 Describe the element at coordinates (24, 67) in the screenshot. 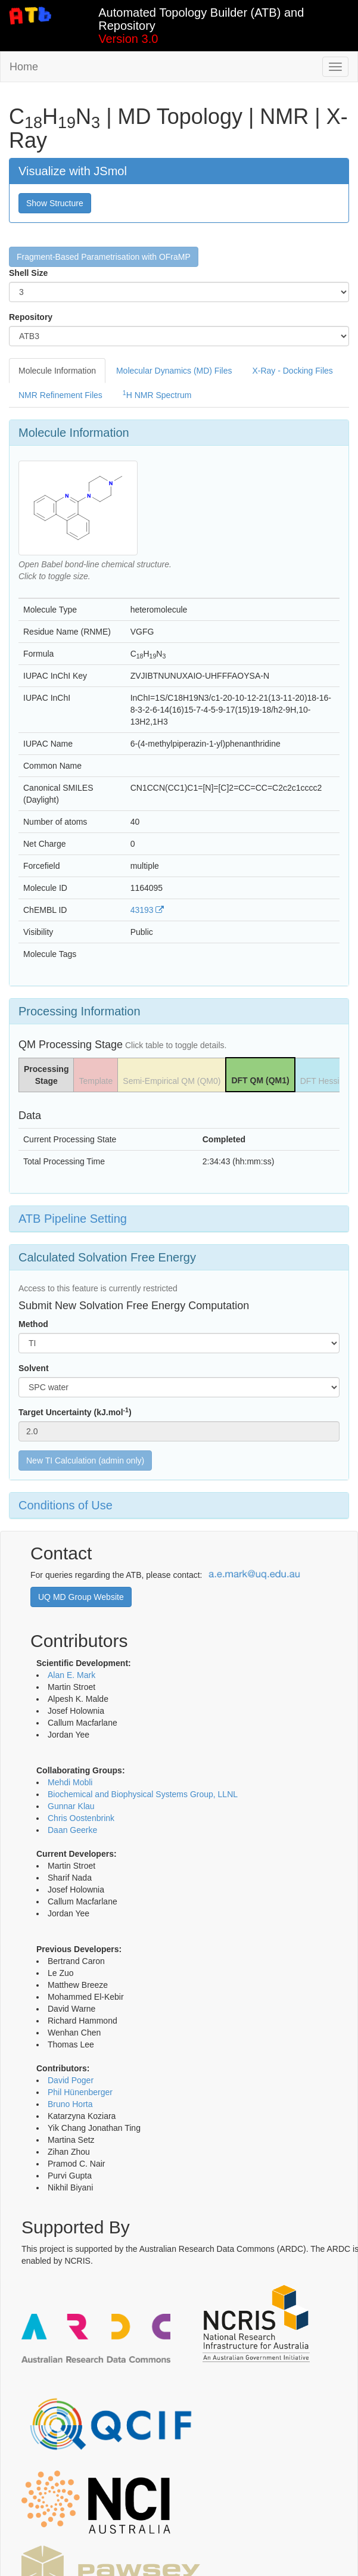

I see `Home` at that location.